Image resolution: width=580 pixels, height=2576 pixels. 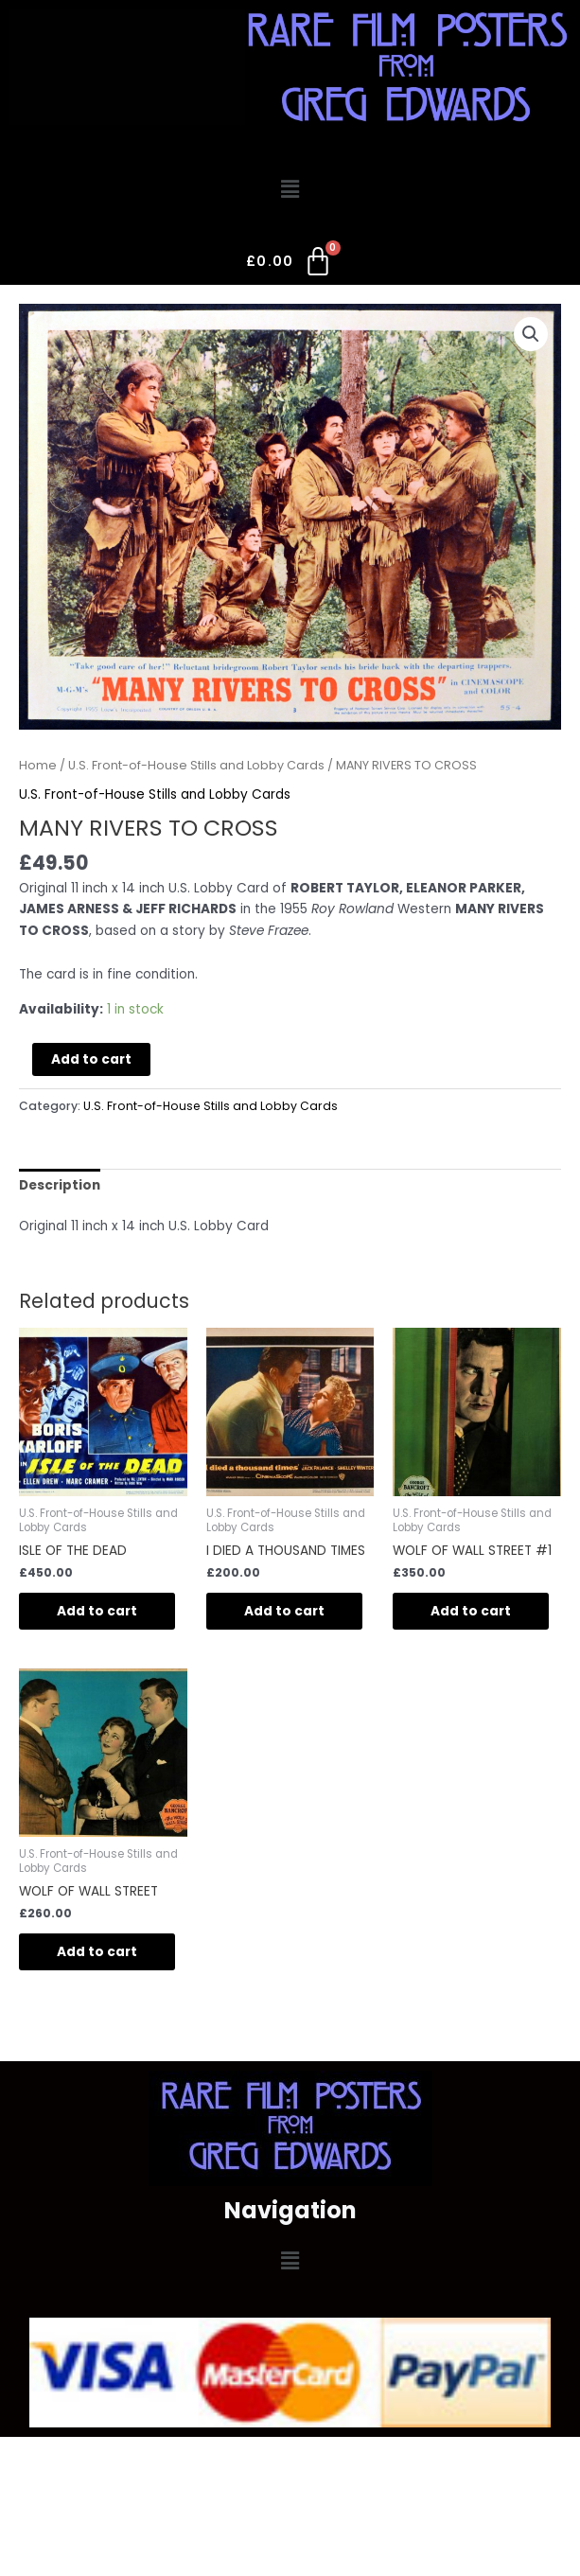 I want to click on Description [tab], so click(x=59, y=1185).